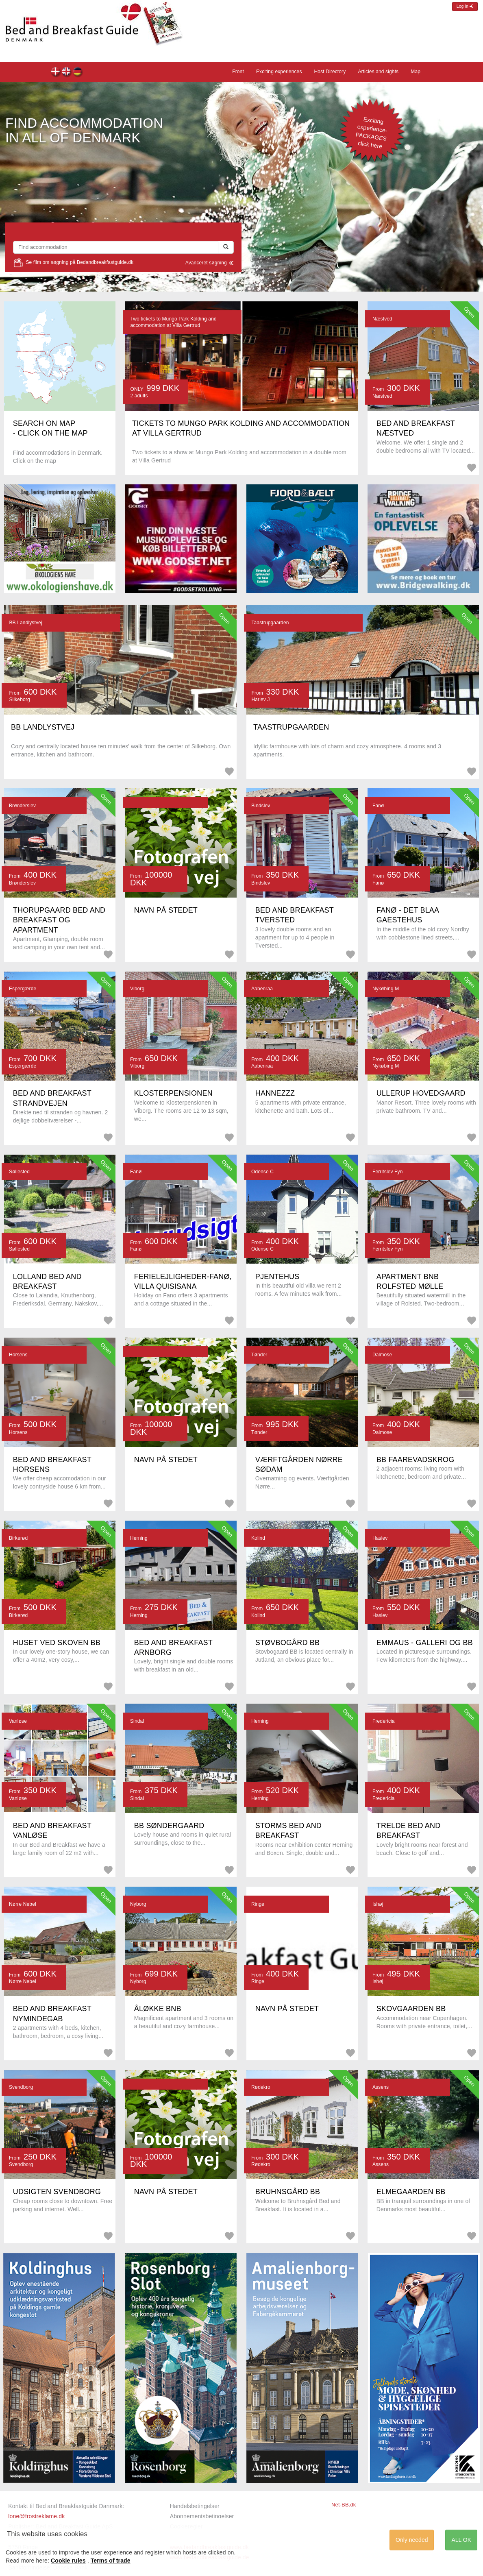  What do you see at coordinates (461, 2540) in the screenshot?
I see `ALL OK` at bounding box center [461, 2540].